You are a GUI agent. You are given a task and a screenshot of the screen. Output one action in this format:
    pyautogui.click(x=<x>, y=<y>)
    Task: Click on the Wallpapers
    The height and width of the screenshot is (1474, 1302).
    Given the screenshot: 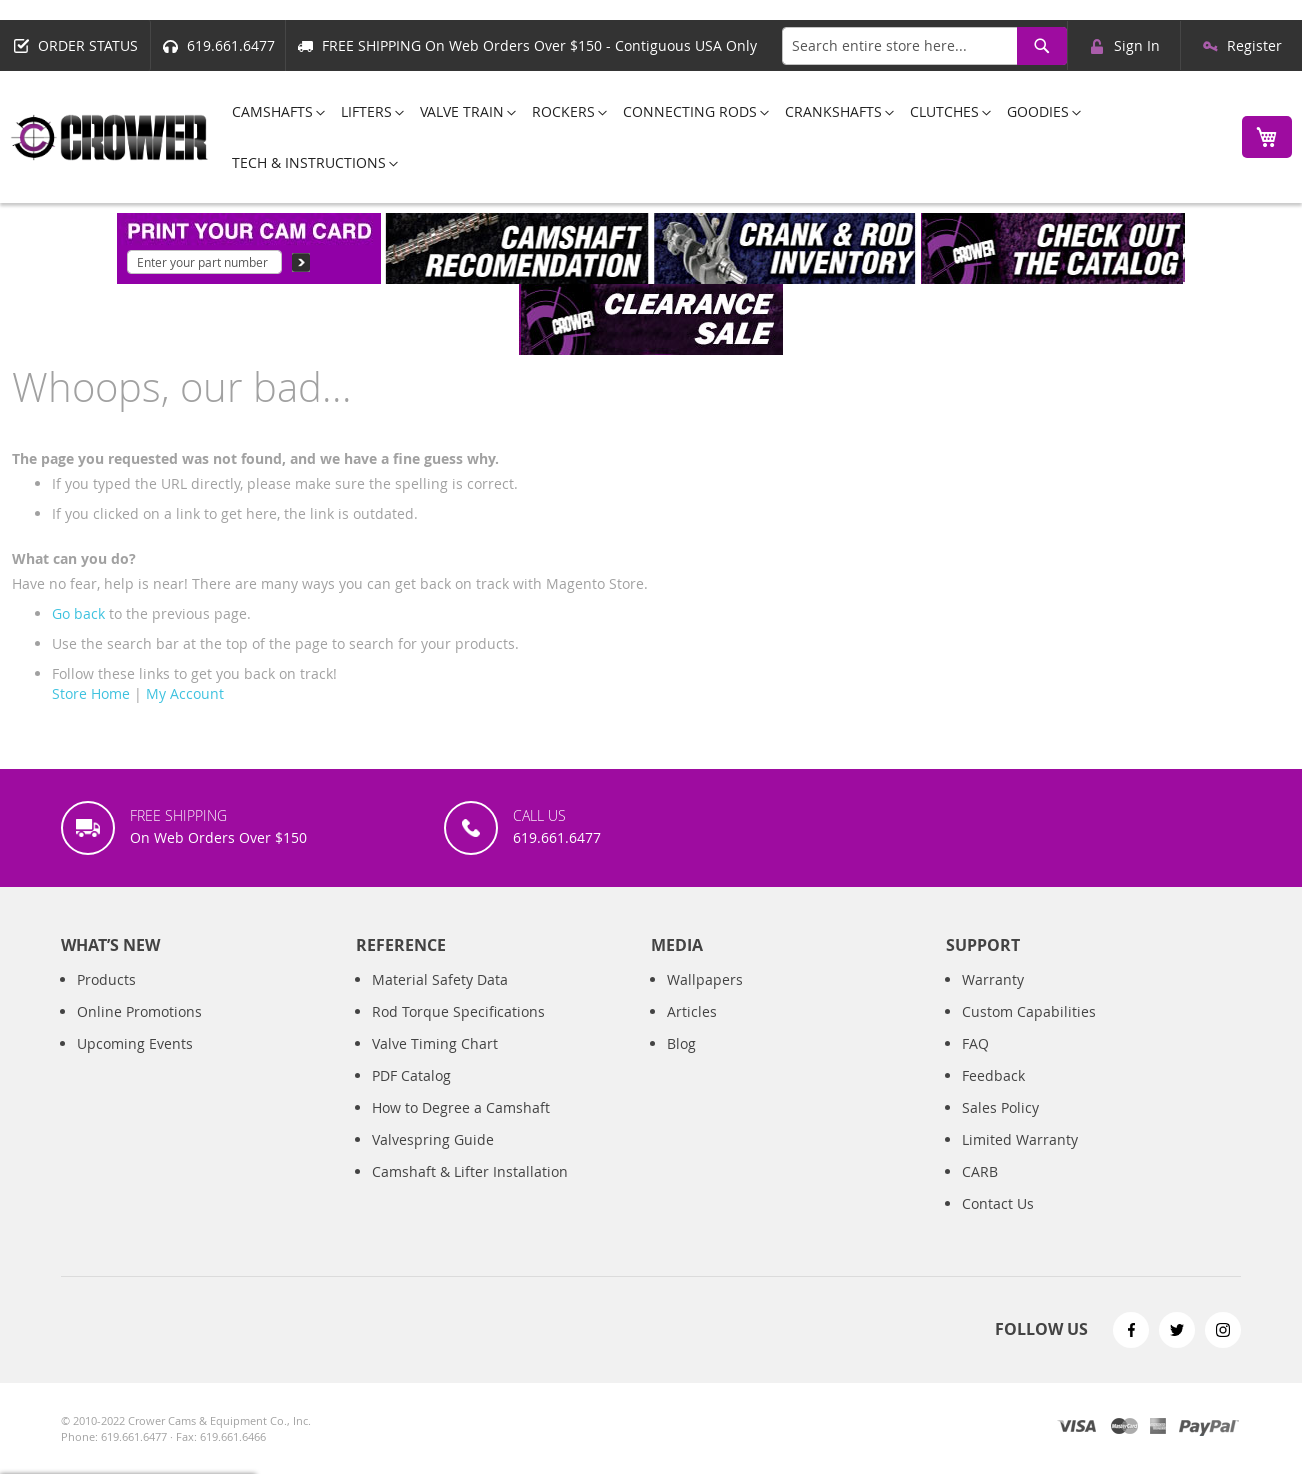 What is the action you would take?
    pyautogui.click(x=705, y=979)
    